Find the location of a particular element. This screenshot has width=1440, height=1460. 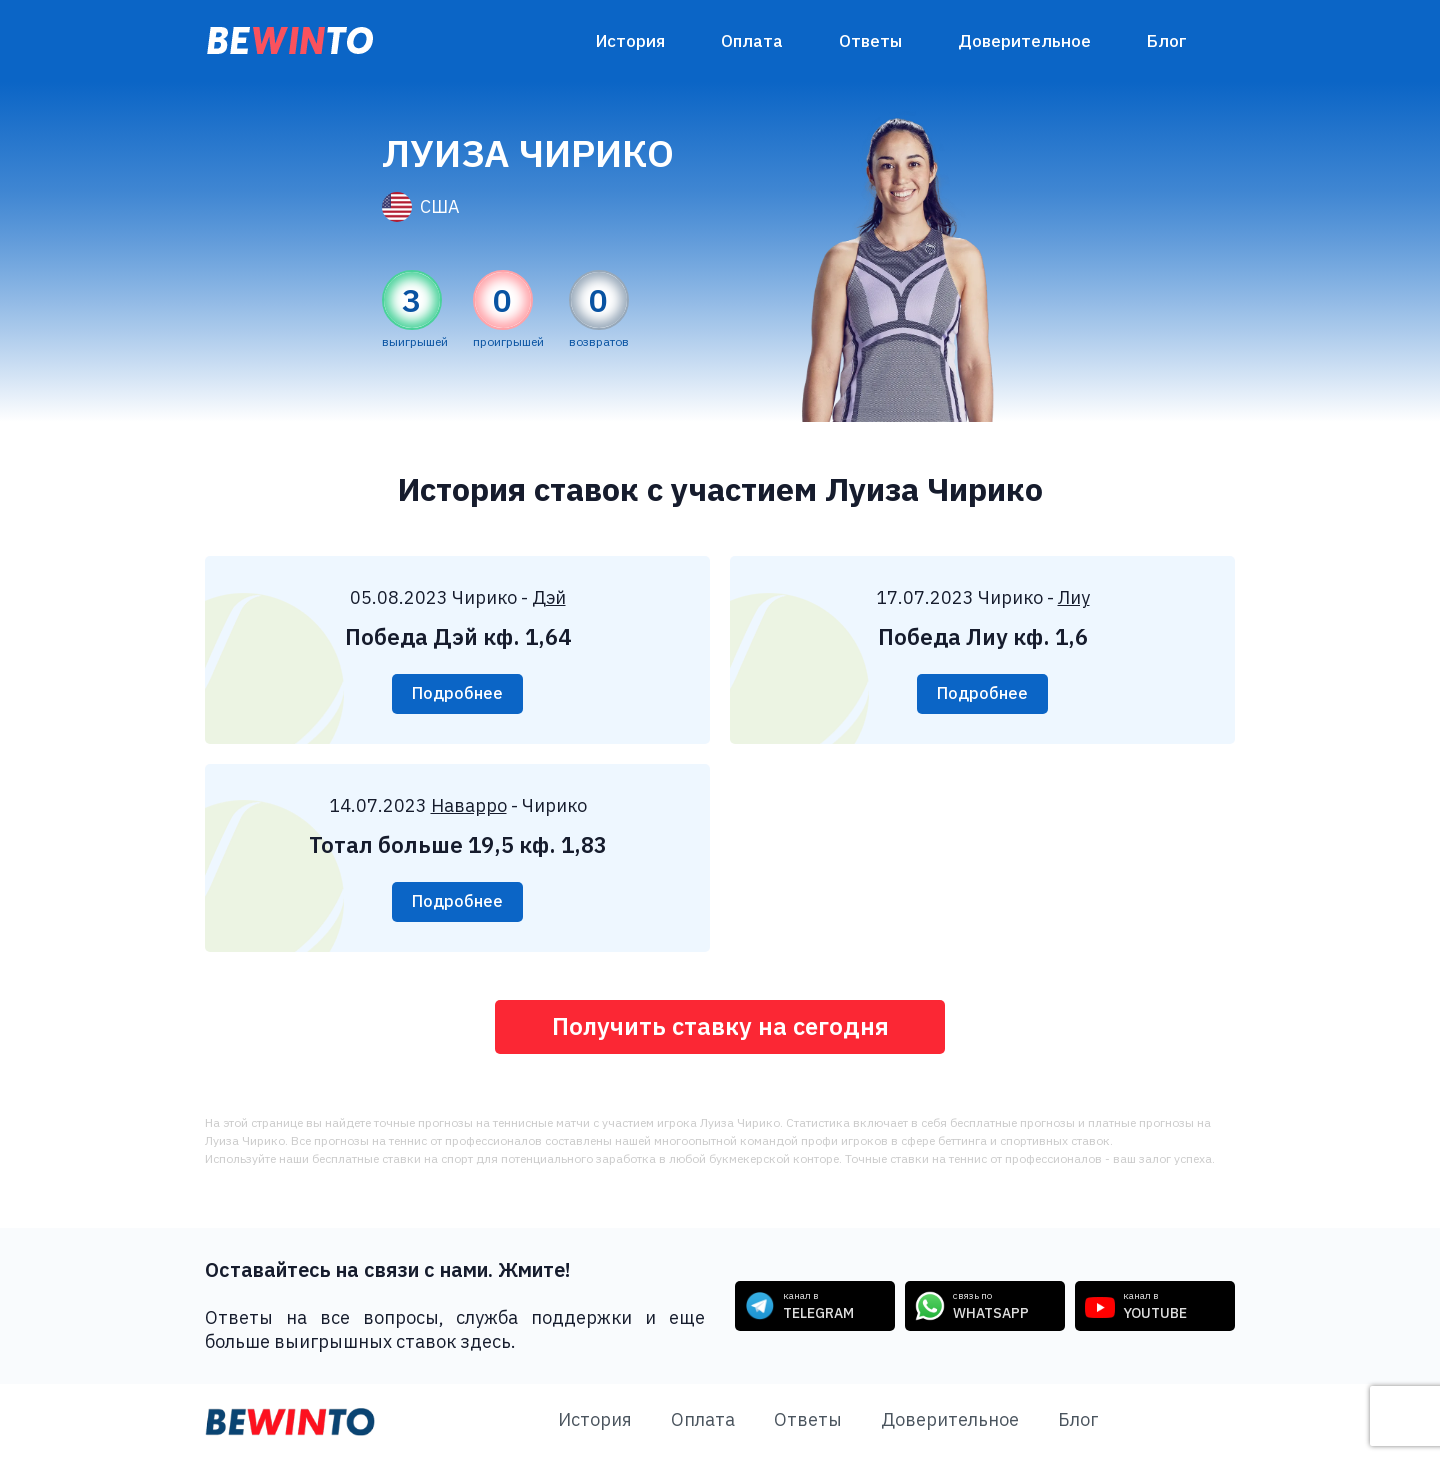

Блог is located at coordinates (1167, 41).